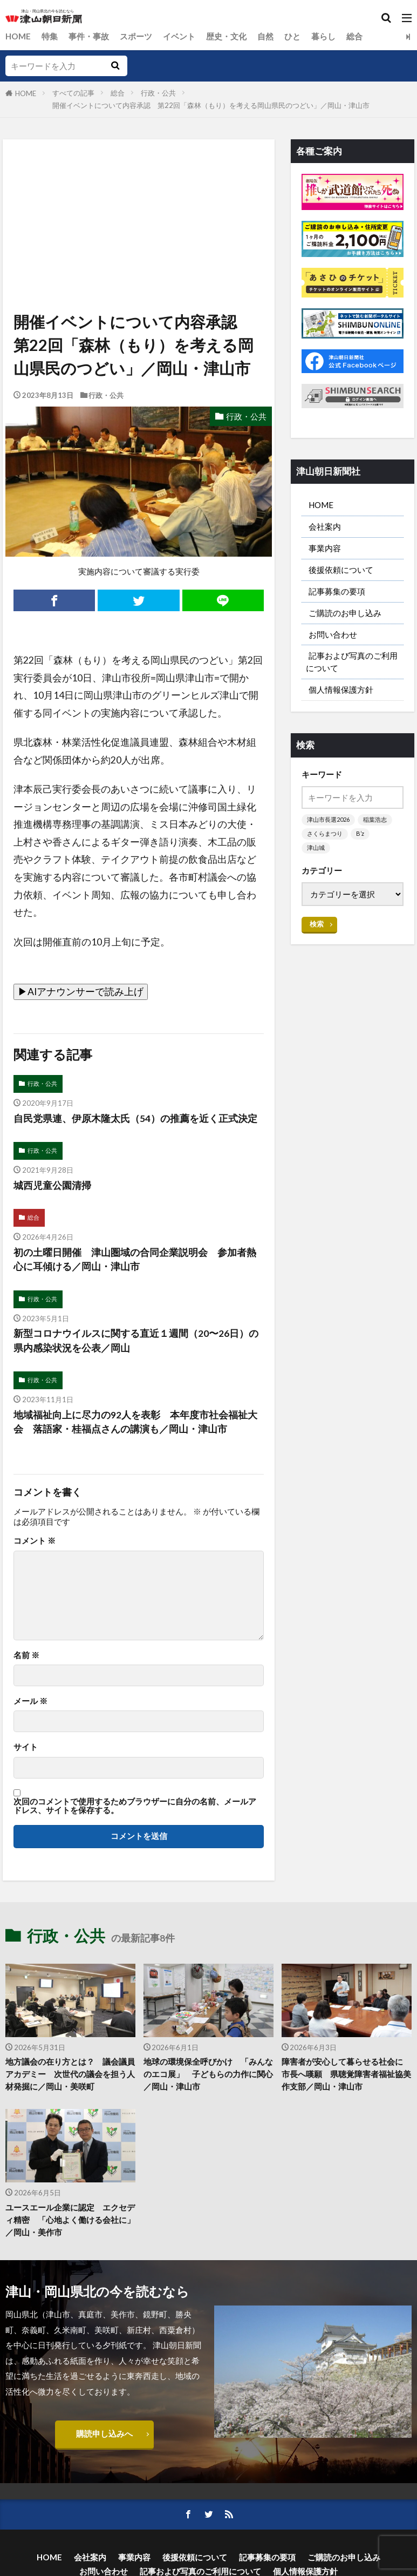 The width and height of the screenshot is (417, 2576). Describe the element at coordinates (135, 1341) in the screenshot. I see `新型コロナウイルスに関する直近１週間（20〜26日）の県内感染状況を公表／岡山` at that location.